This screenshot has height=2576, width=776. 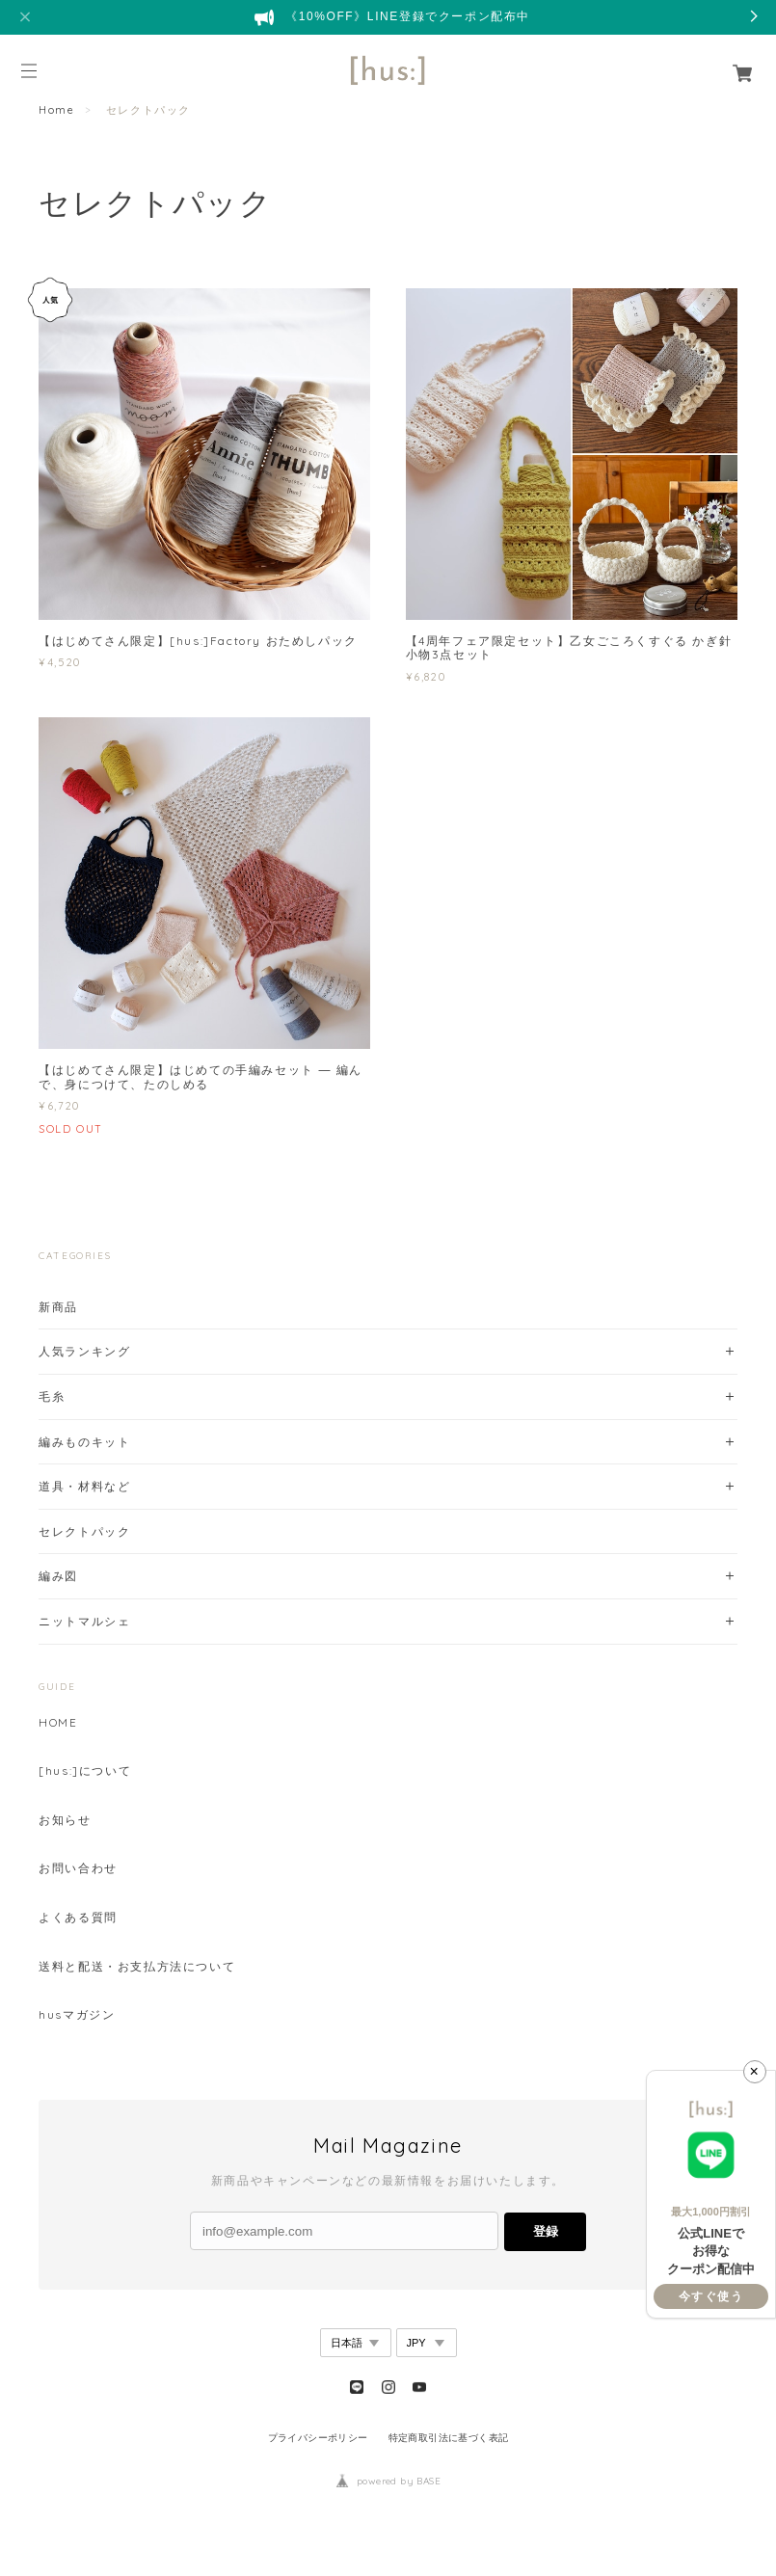 What do you see at coordinates (78, 1868) in the screenshot?
I see `お問い合わせ` at bounding box center [78, 1868].